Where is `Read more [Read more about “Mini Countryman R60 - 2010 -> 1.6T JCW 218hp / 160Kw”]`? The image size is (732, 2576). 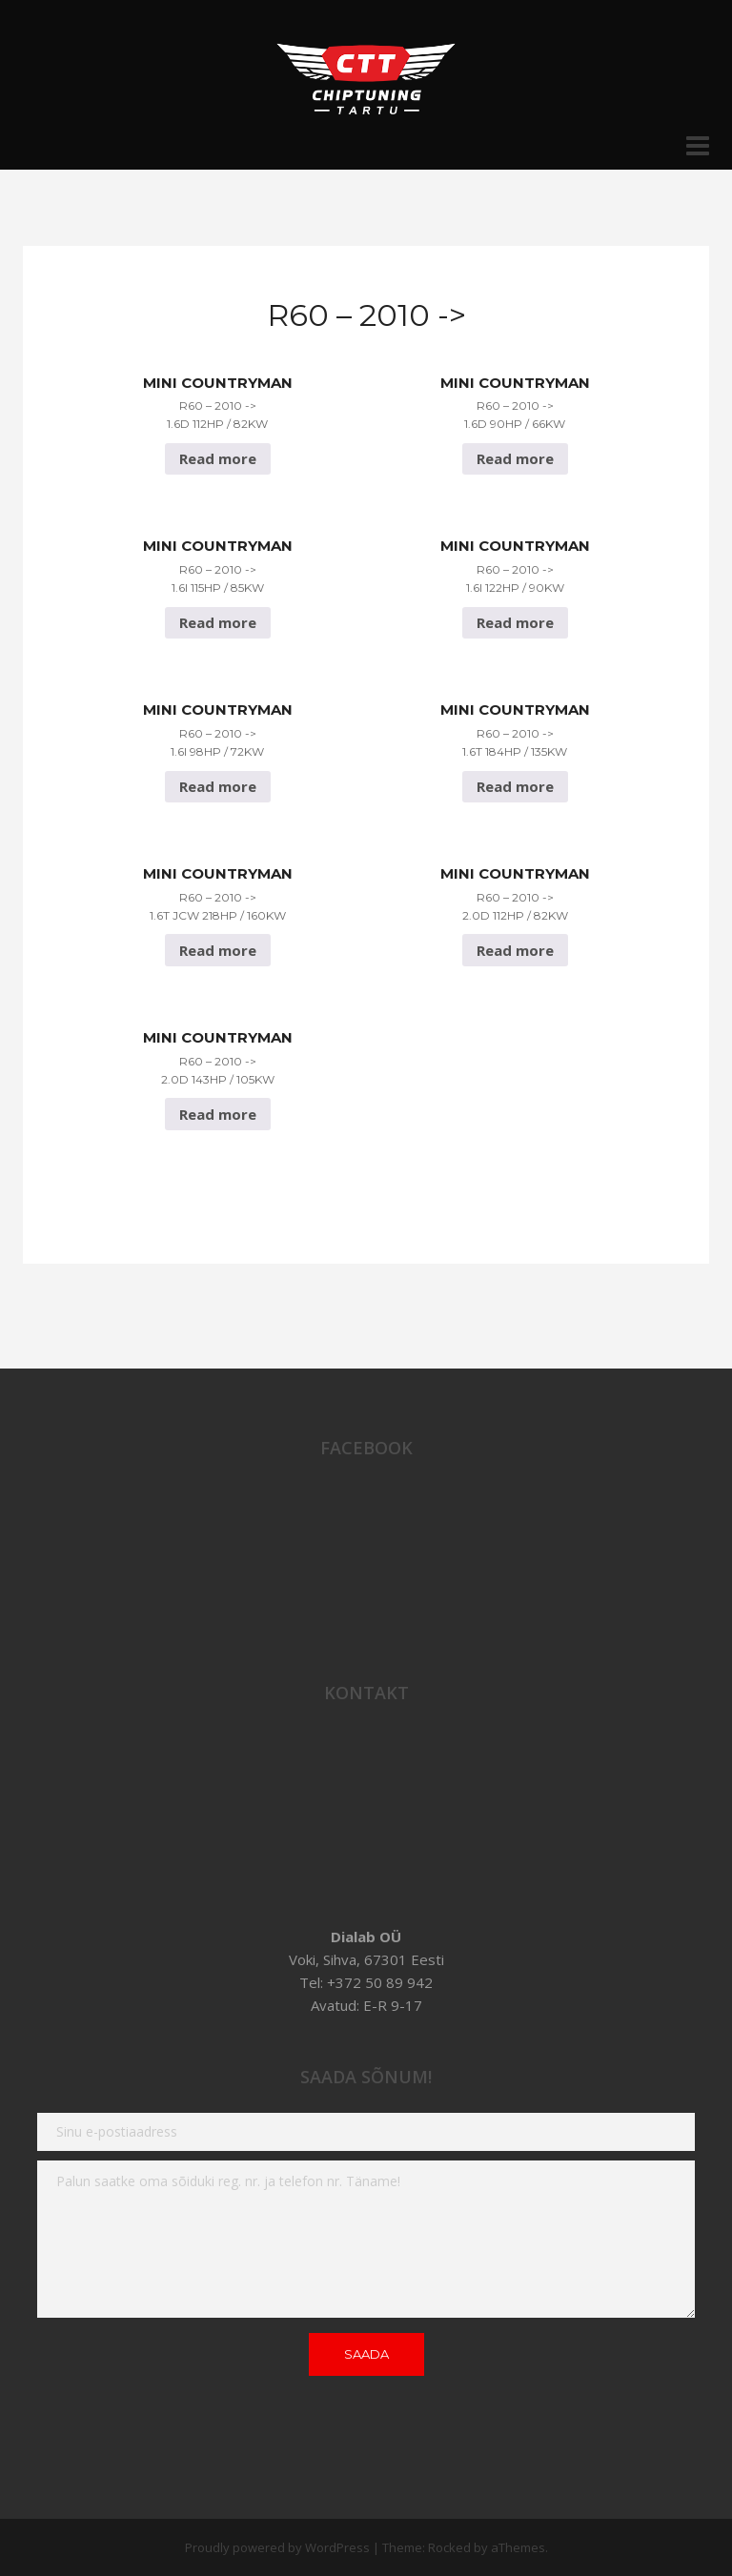 Read more [Read more about “Mini Countryman R60 - 2010 -> 1.6T JCW 218hp / 160Kw”] is located at coordinates (217, 950).